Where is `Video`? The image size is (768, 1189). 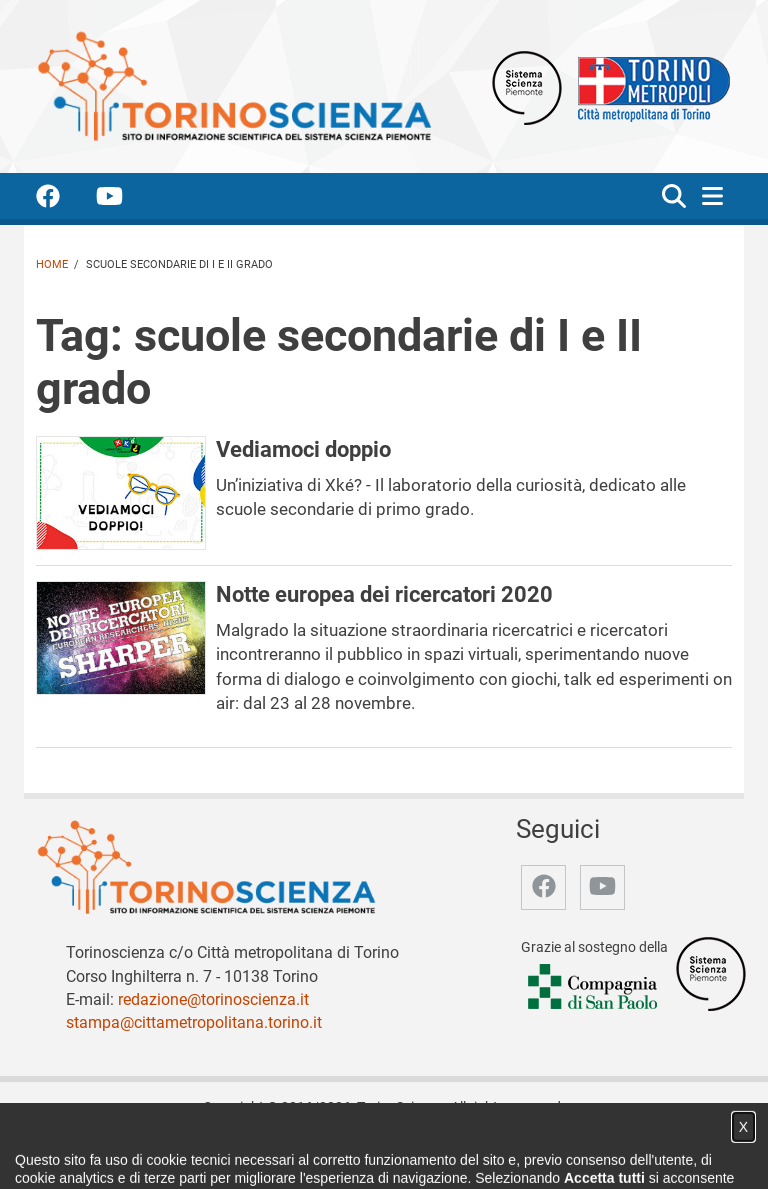 Video is located at coordinates (289, 1152).